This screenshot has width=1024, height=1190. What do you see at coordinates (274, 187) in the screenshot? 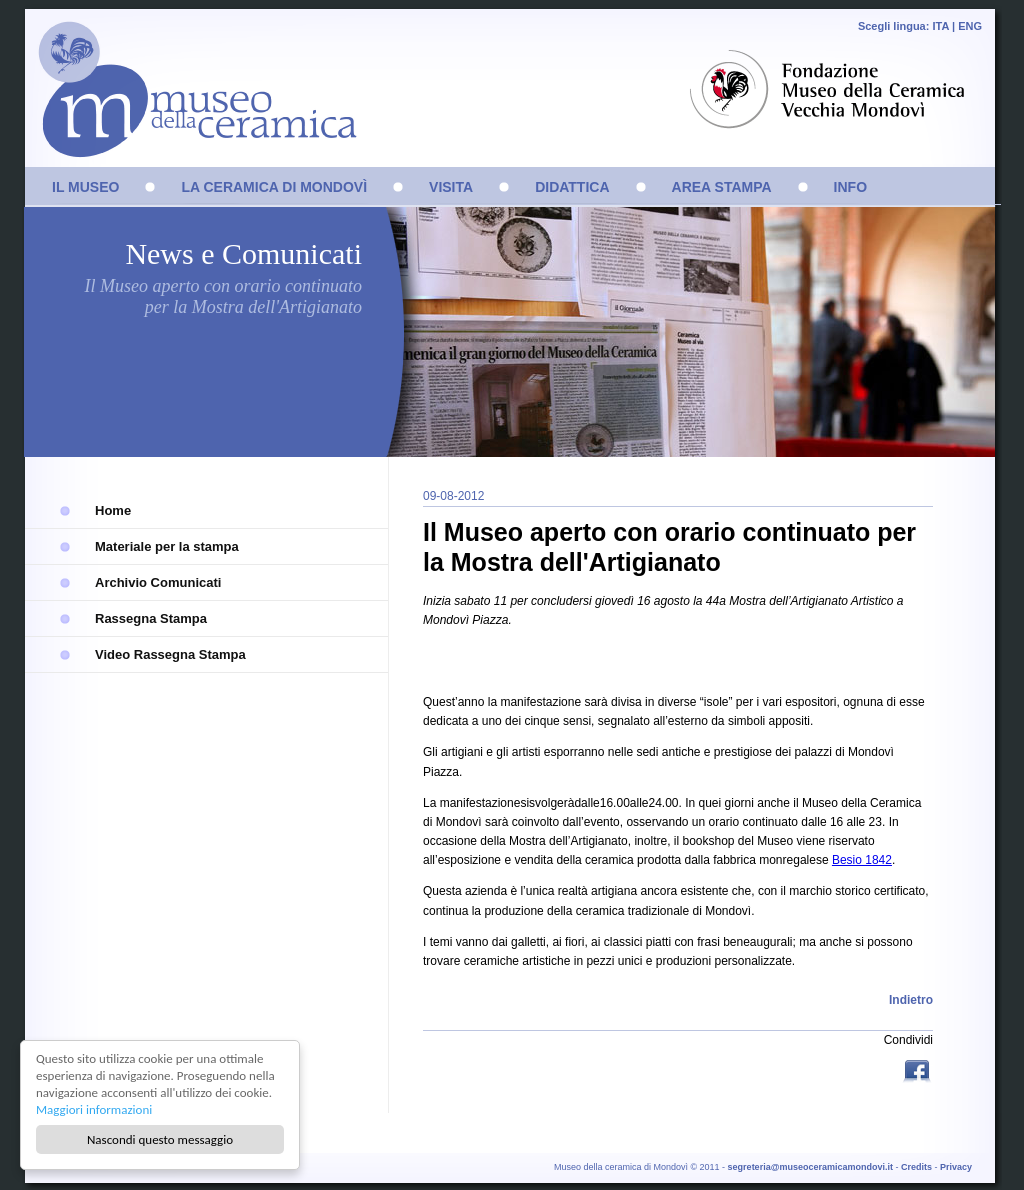
I see `LA CERAMICA DI MONDOVÌ` at bounding box center [274, 187].